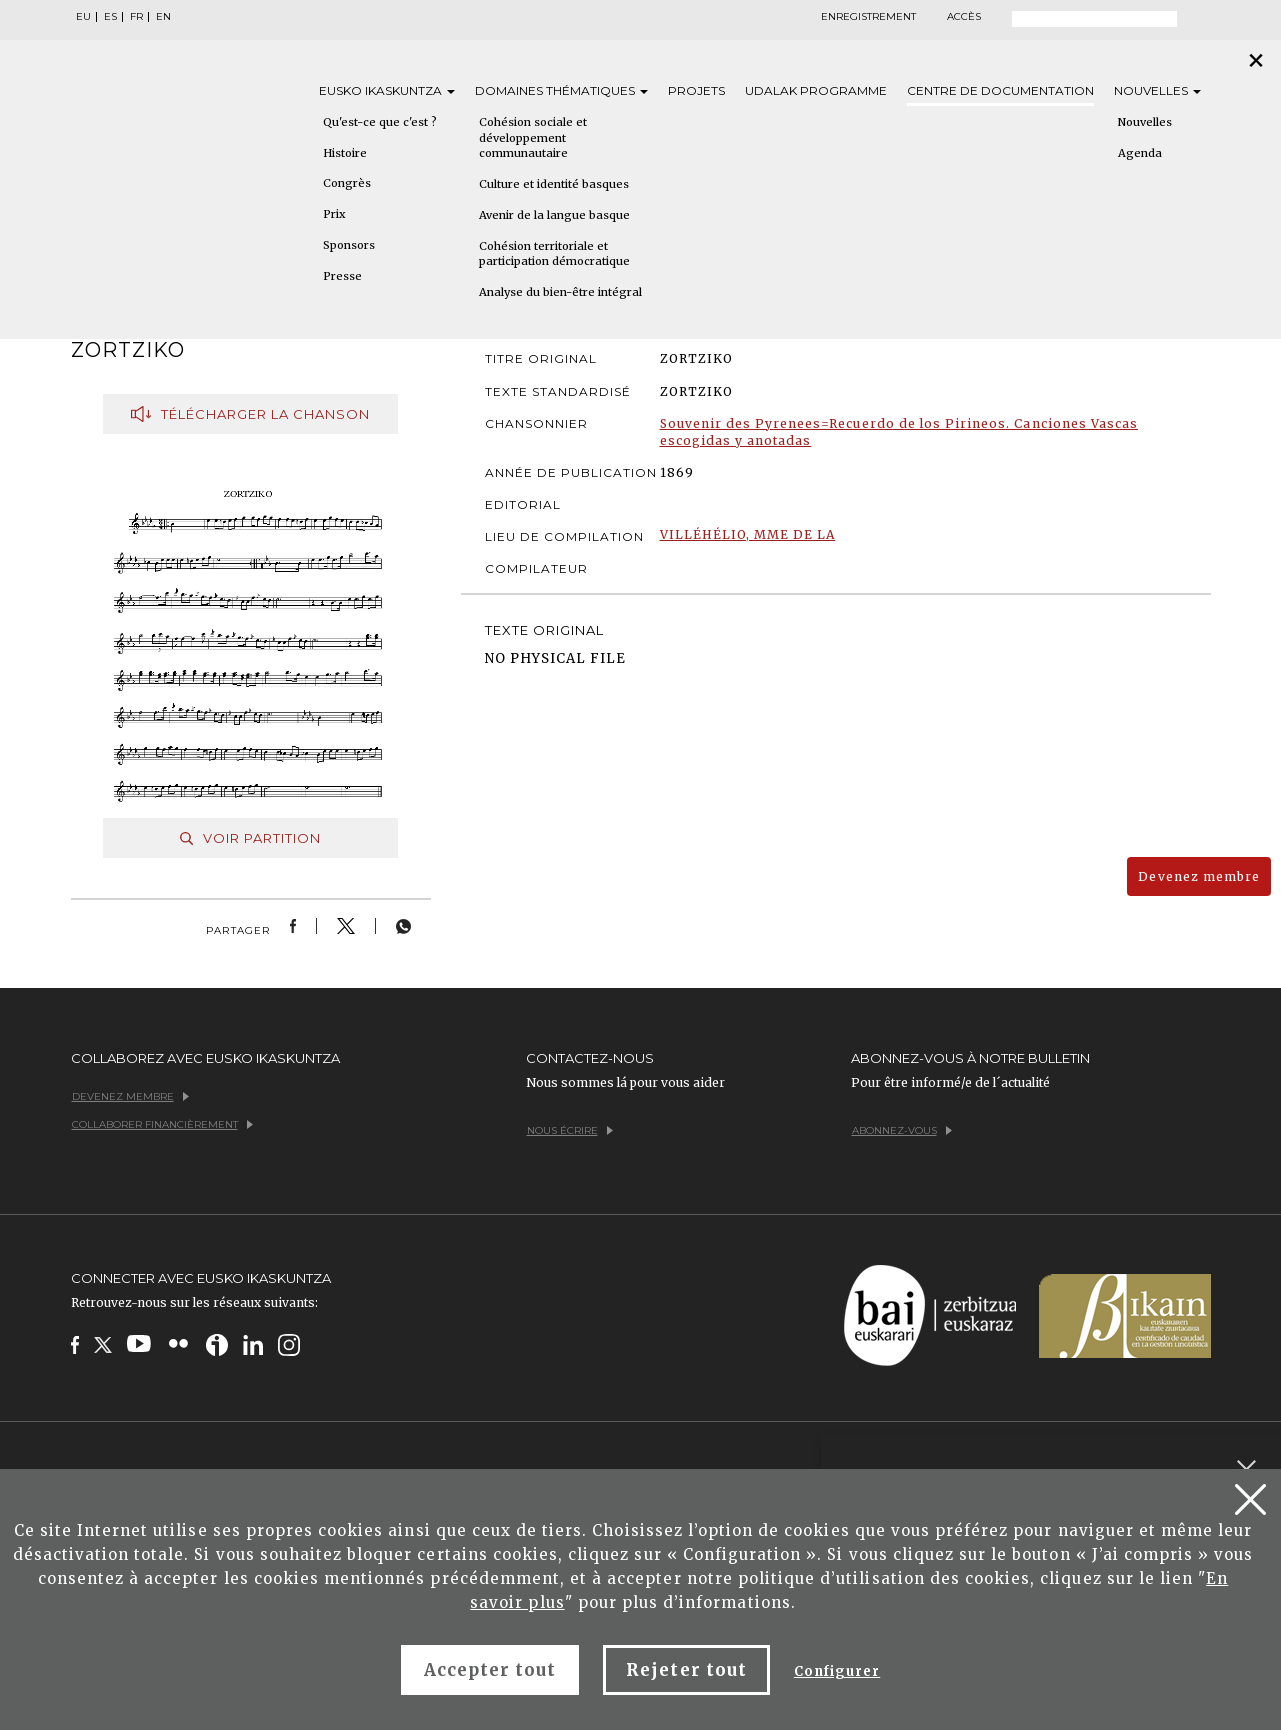  What do you see at coordinates (83, 17) in the screenshot?
I see `EU` at bounding box center [83, 17].